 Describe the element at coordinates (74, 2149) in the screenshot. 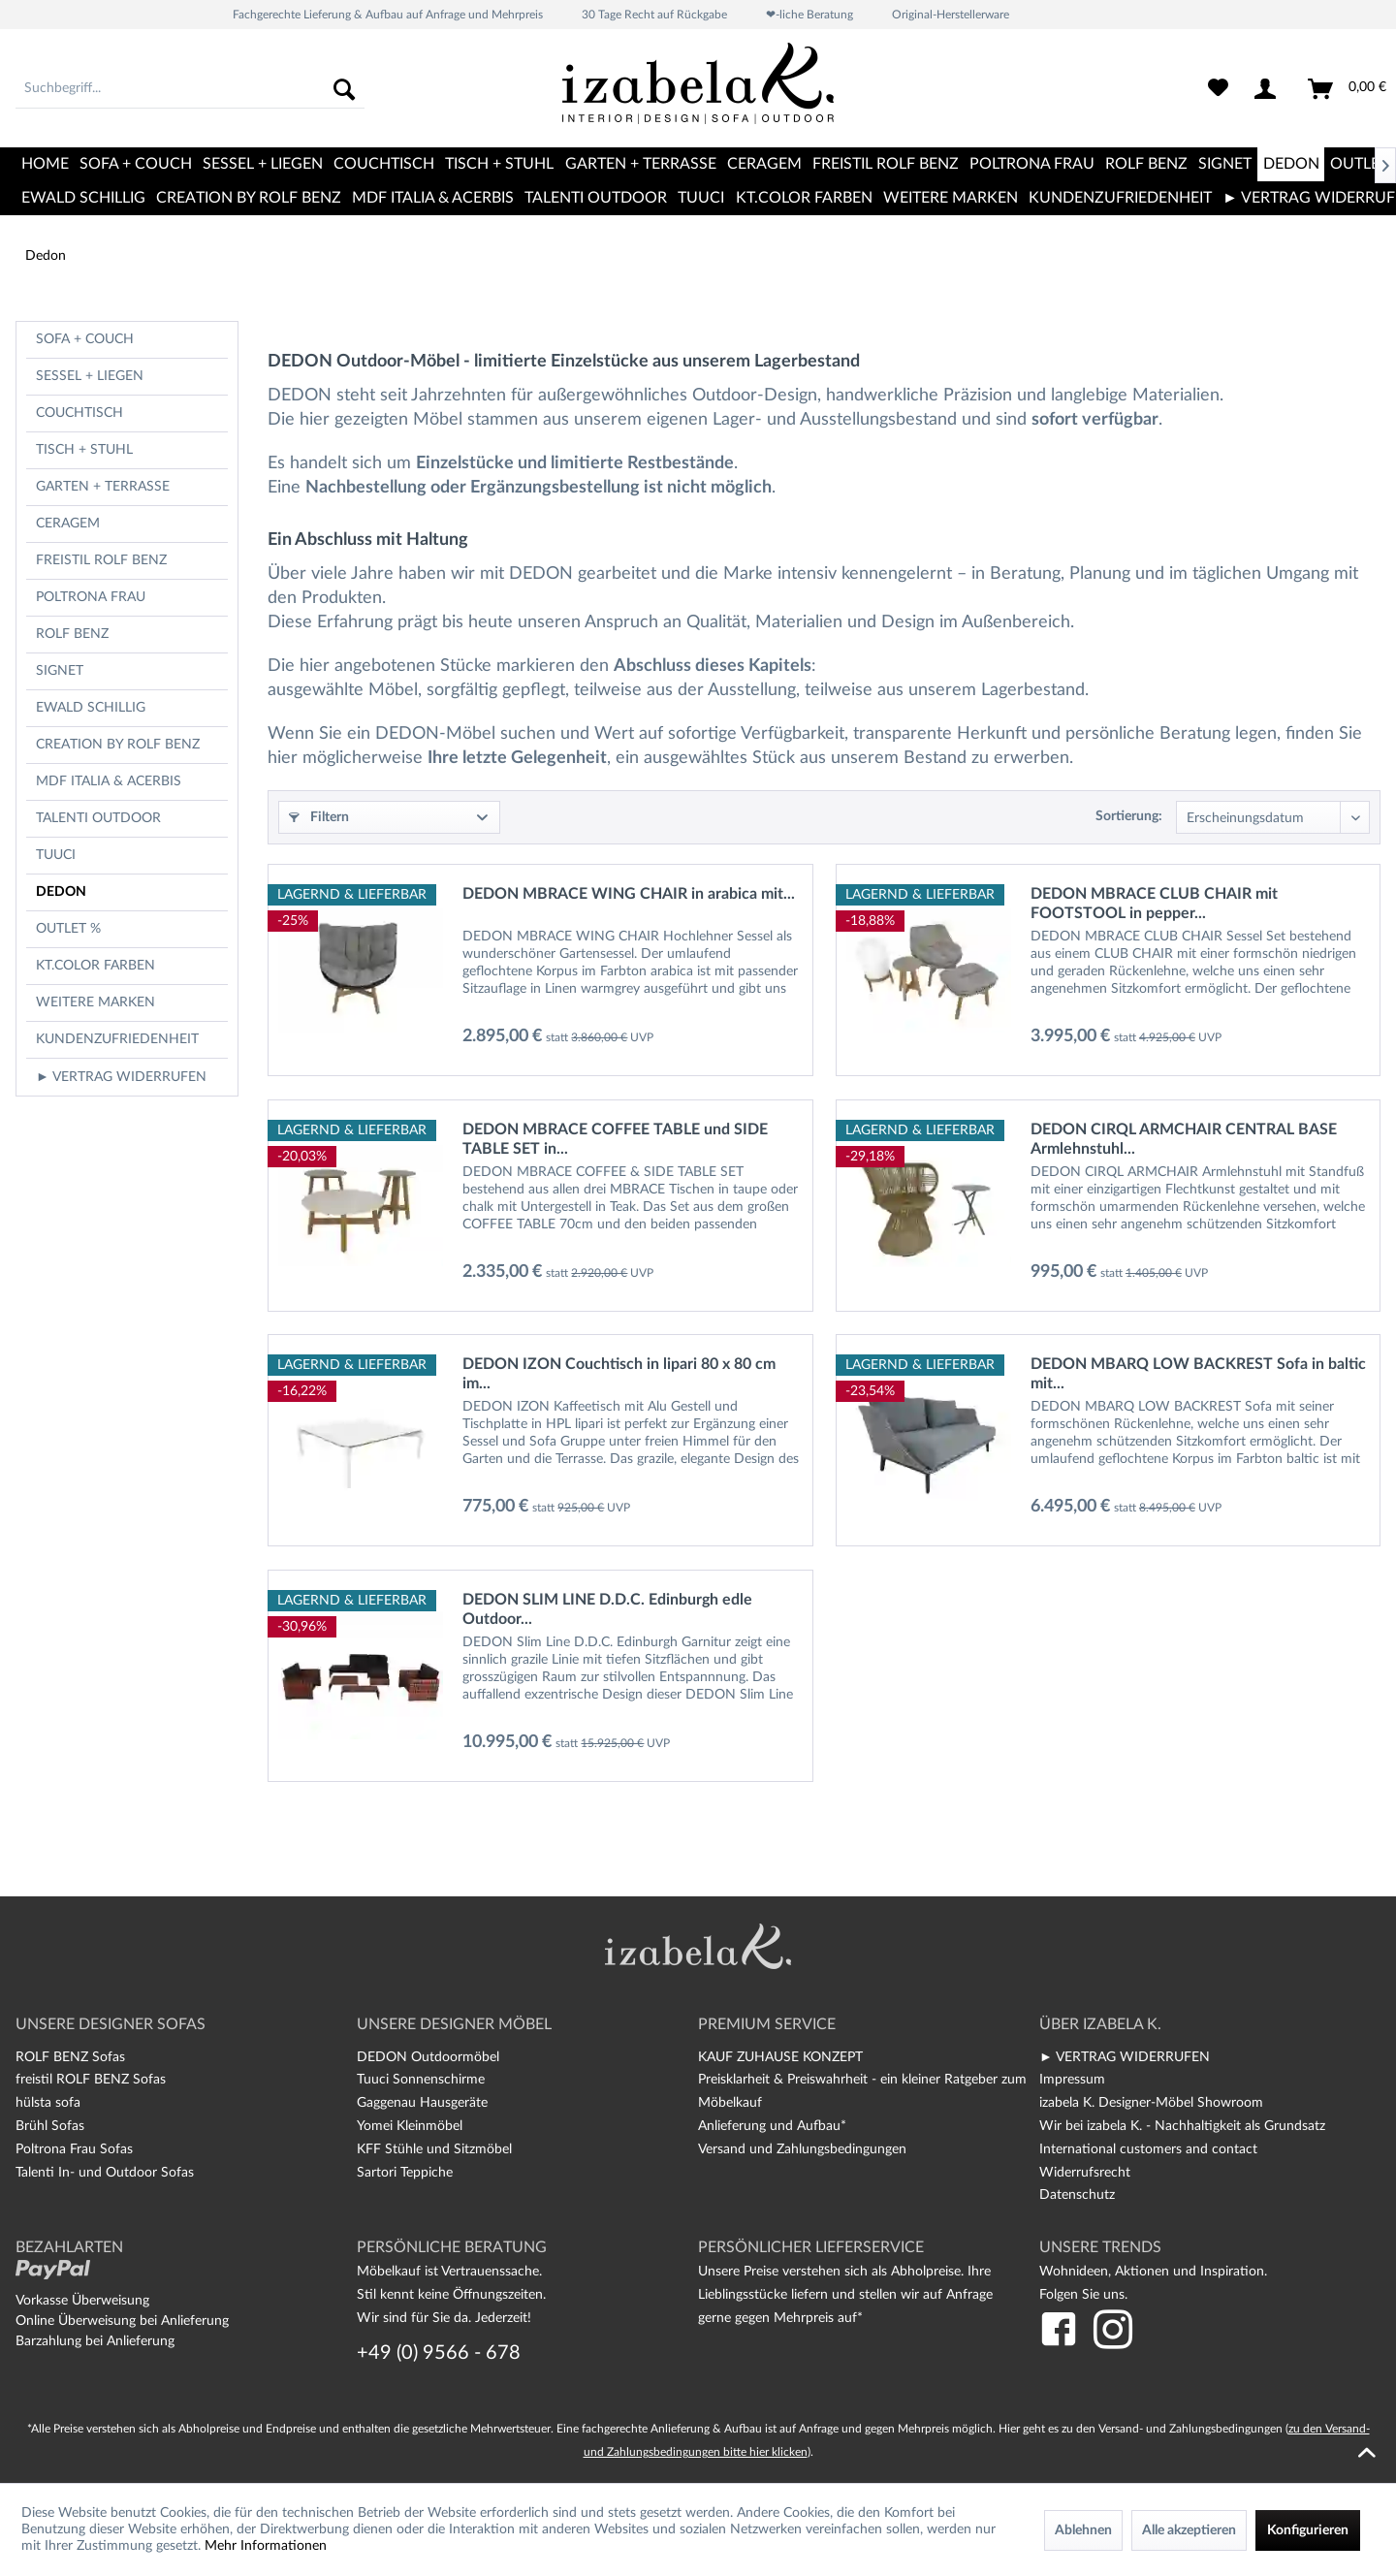

I see `Poltrona Frau Sofas` at that location.